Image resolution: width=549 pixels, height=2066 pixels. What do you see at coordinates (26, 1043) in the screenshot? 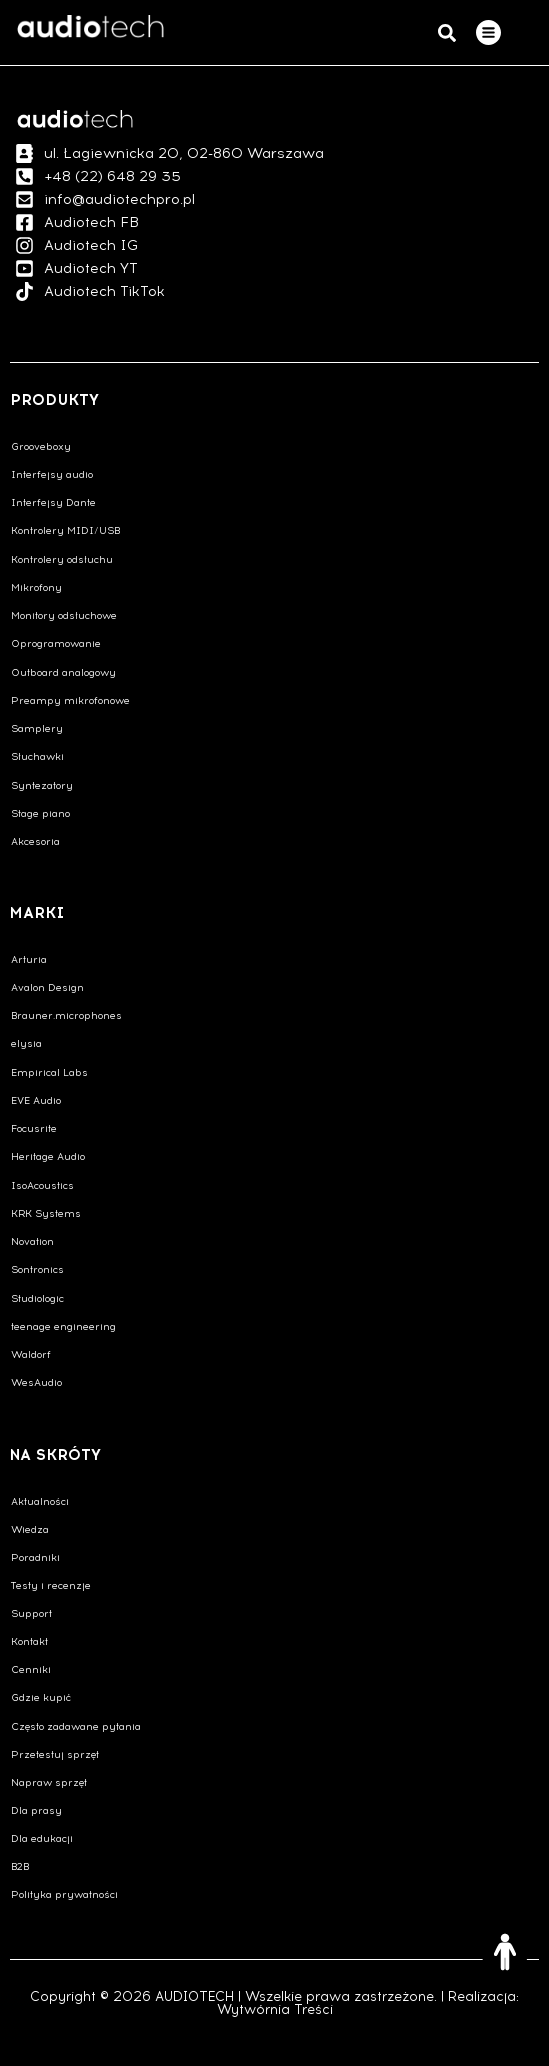
I see `elysia` at bounding box center [26, 1043].